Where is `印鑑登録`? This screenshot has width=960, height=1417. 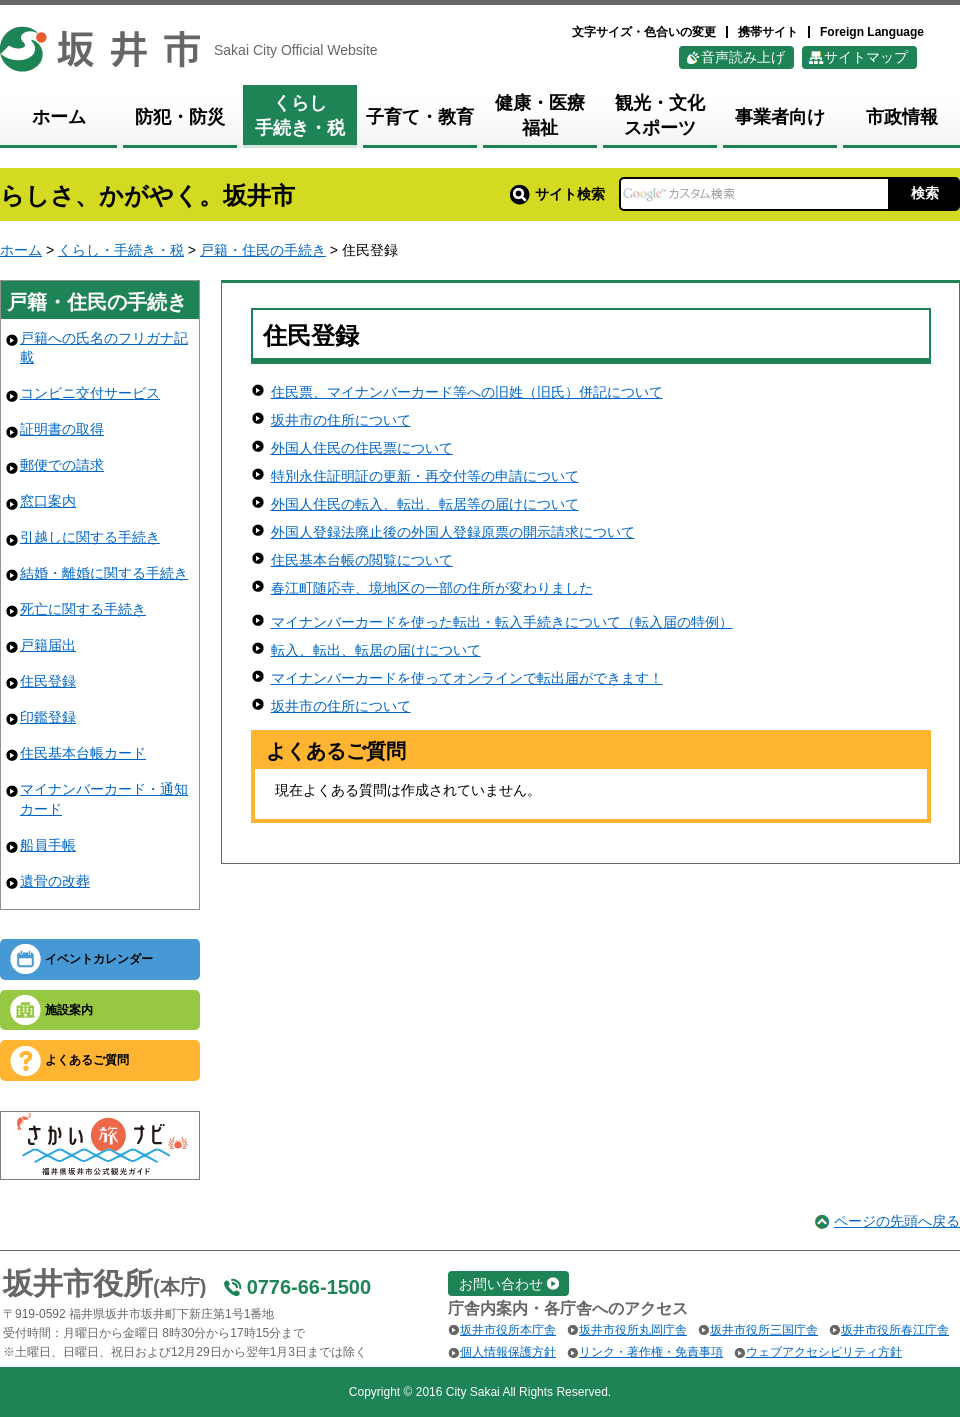
印鑑登録 is located at coordinates (48, 717).